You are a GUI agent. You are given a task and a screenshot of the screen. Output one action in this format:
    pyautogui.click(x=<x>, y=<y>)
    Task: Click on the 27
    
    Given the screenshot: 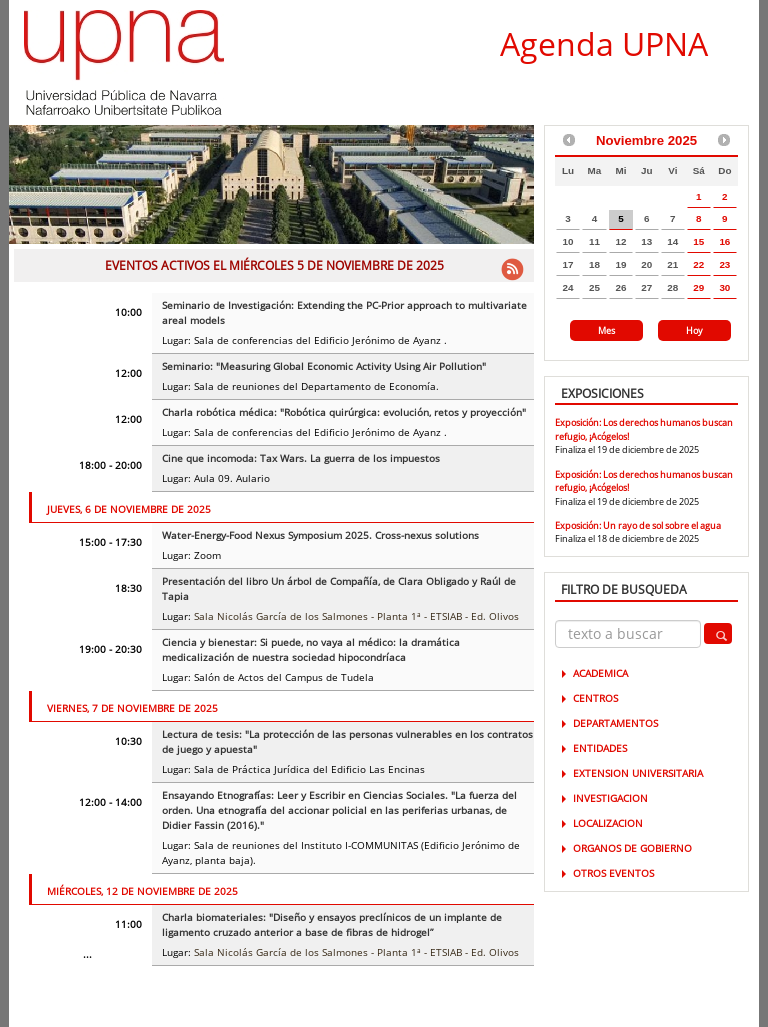 What is the action you would take?
    pyautogui.click(x=646, y=287)
    